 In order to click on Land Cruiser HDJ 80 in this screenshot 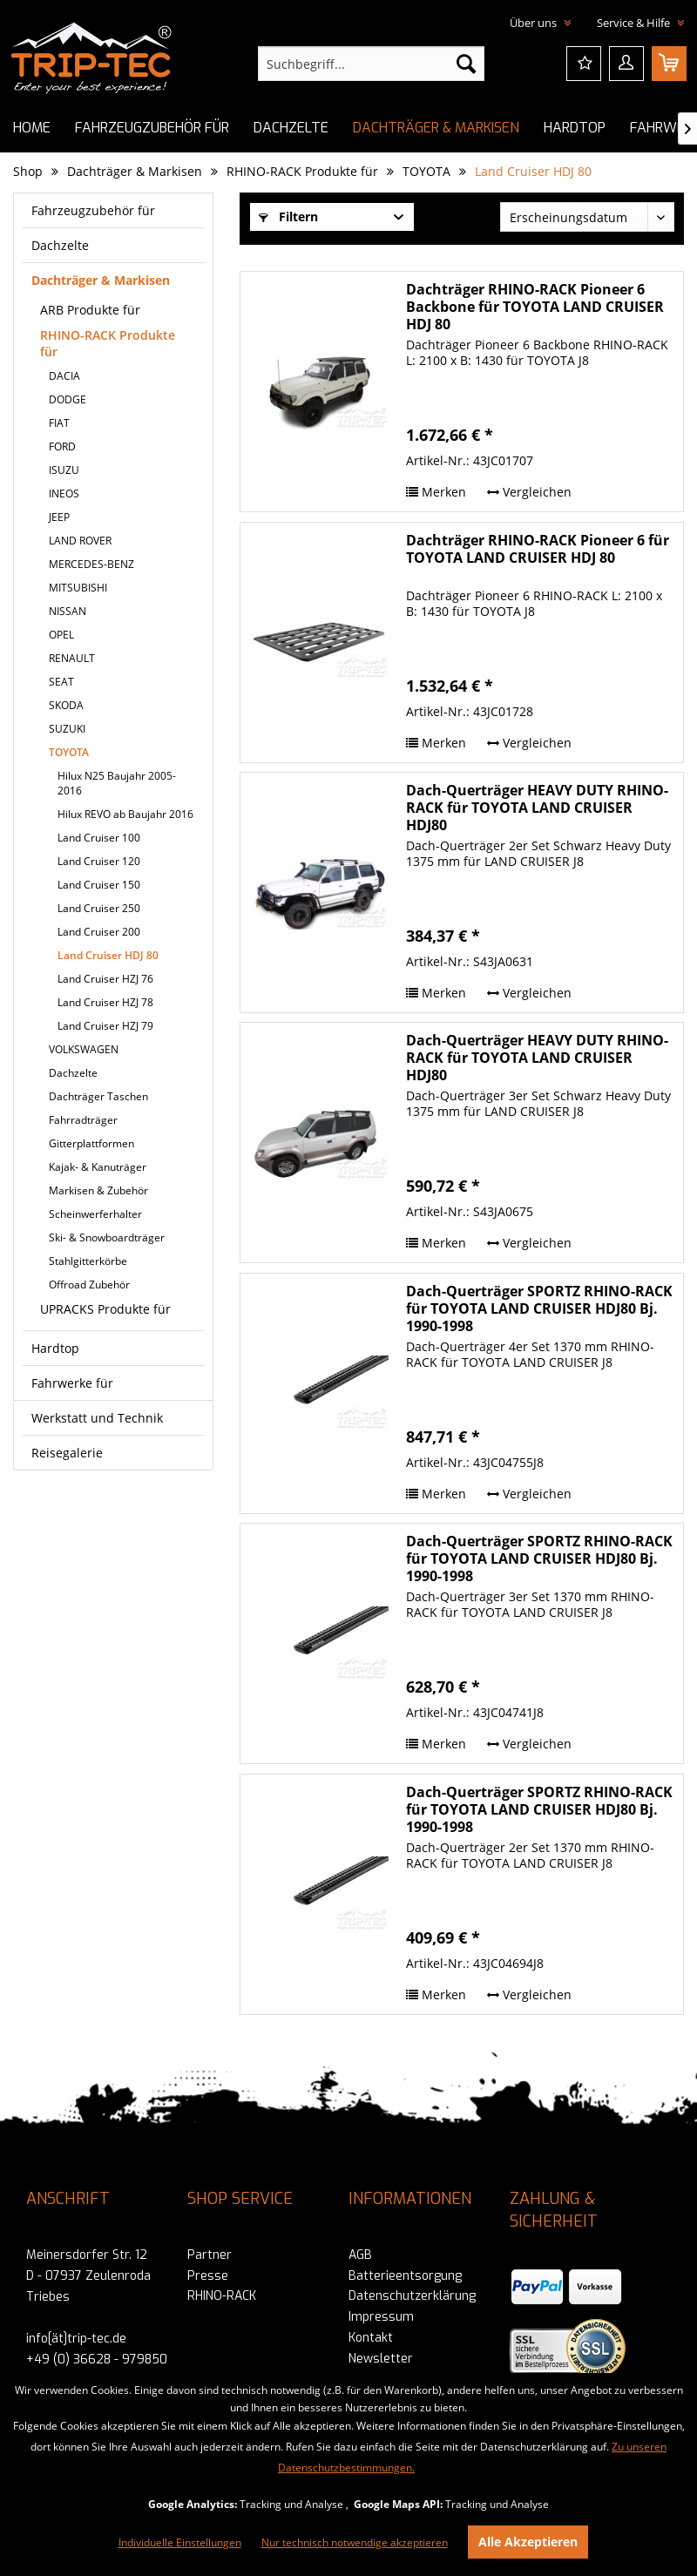, I will do `click(108, 955)`.